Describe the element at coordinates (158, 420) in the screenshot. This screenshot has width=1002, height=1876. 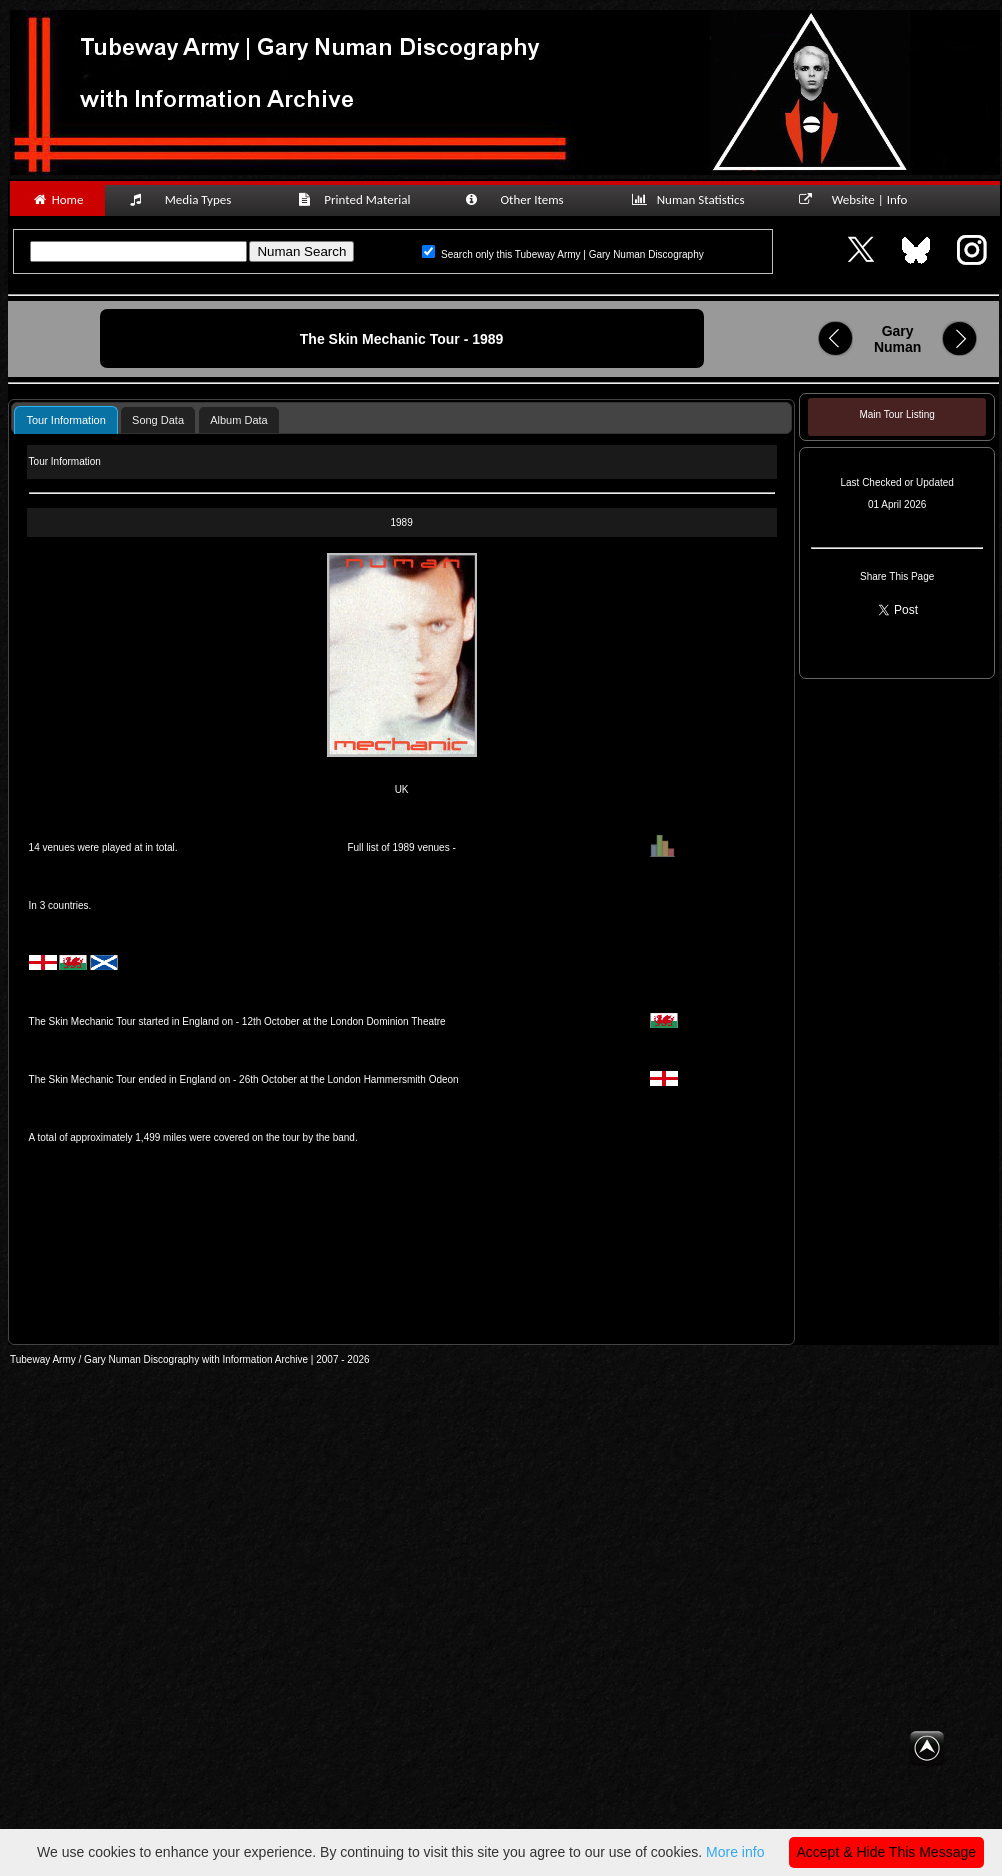
I see `Song Data` at that location.